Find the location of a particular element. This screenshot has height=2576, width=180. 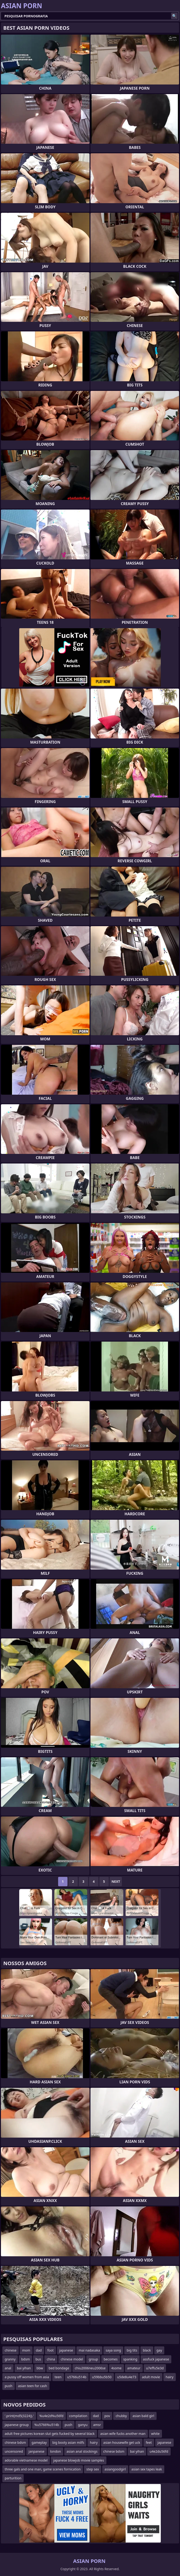

u5de8u4e73 is located at coordinates (126, 2377).